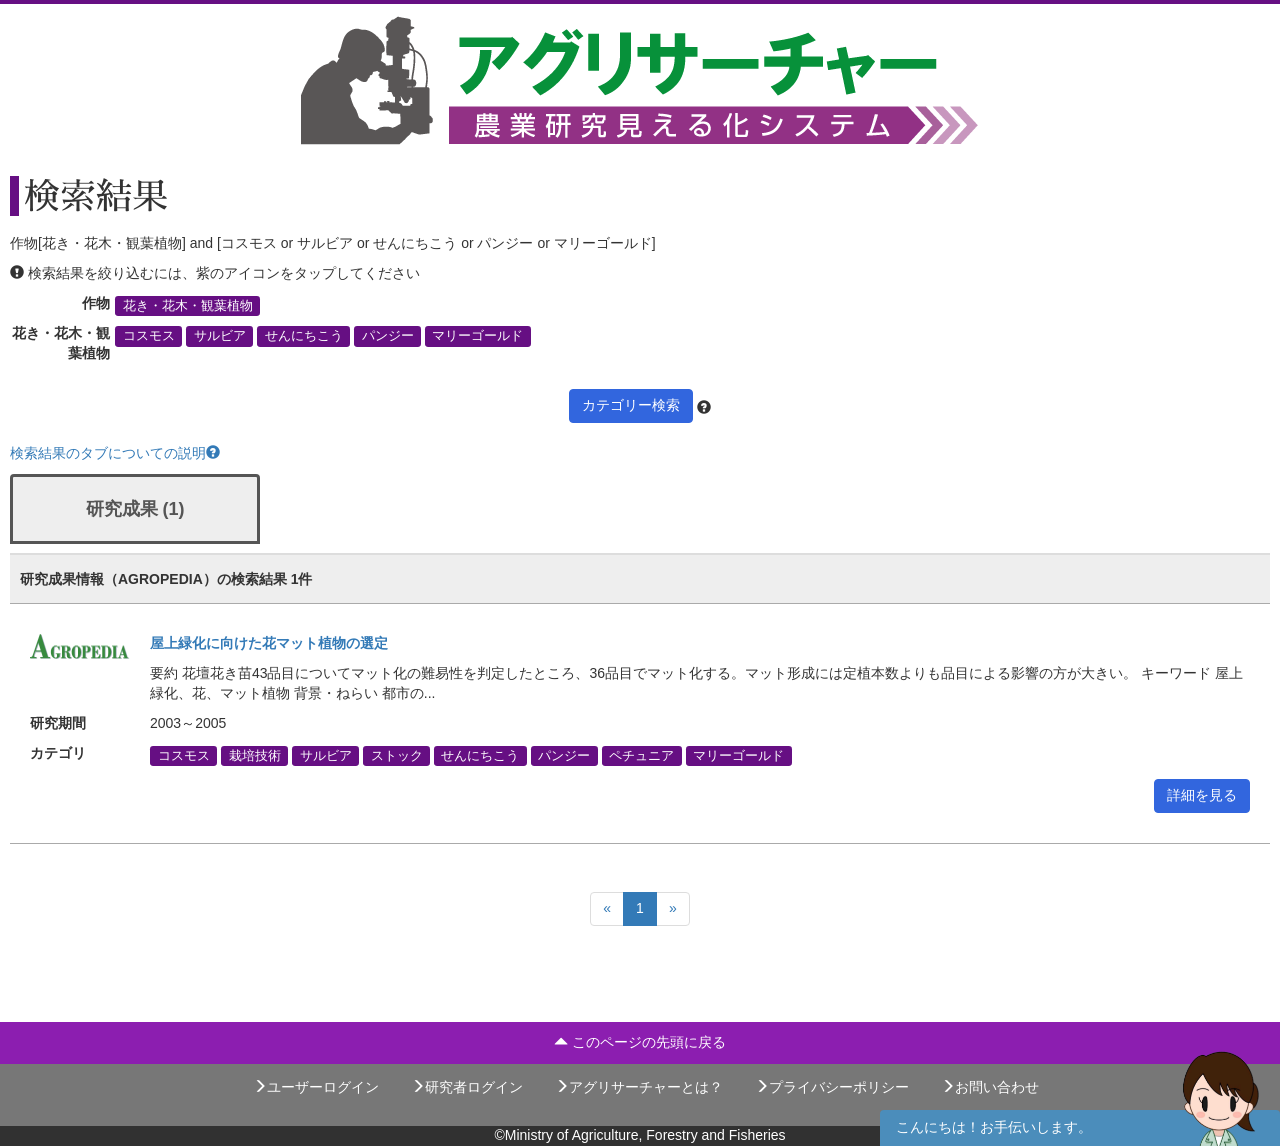 The height and width of the screenshot is (1146, 1280). What do you see at coordinates (316, 1087) in the screenshot?
I see `ユーザーログイン` at bounding box center [316, 1087].